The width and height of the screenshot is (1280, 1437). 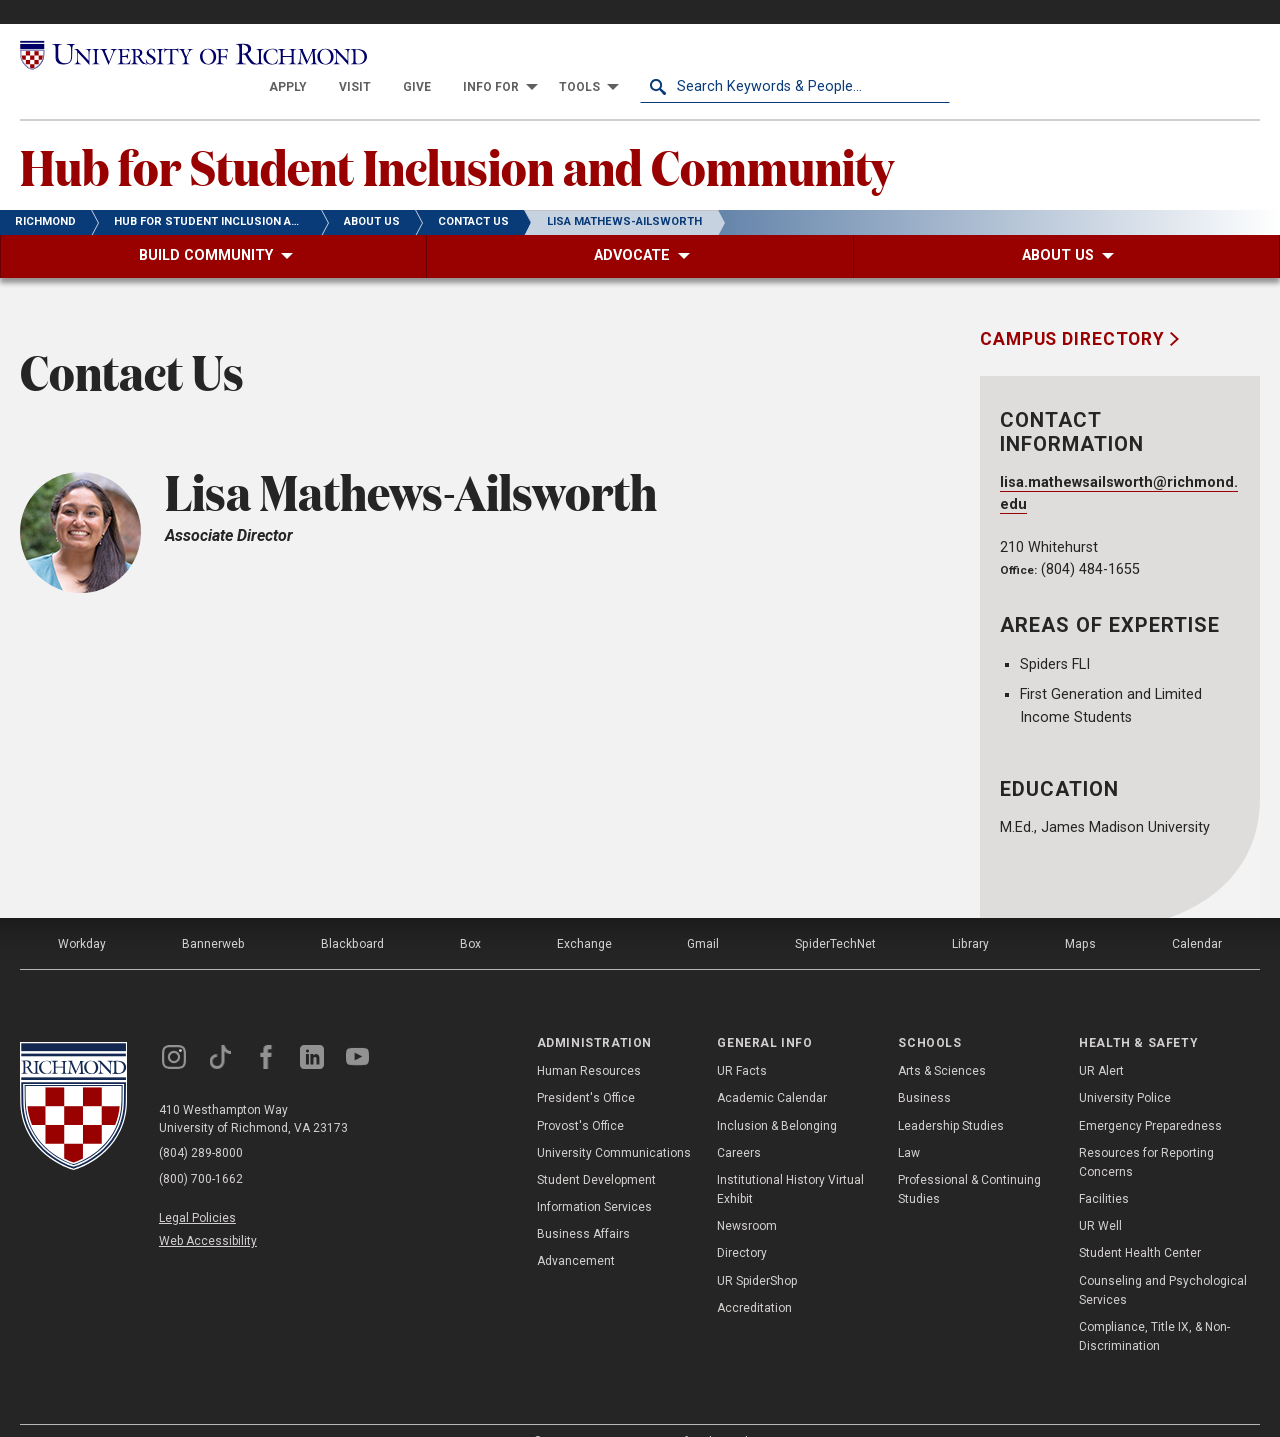 I want to click on Information Services, so click(x=594, y=1176).